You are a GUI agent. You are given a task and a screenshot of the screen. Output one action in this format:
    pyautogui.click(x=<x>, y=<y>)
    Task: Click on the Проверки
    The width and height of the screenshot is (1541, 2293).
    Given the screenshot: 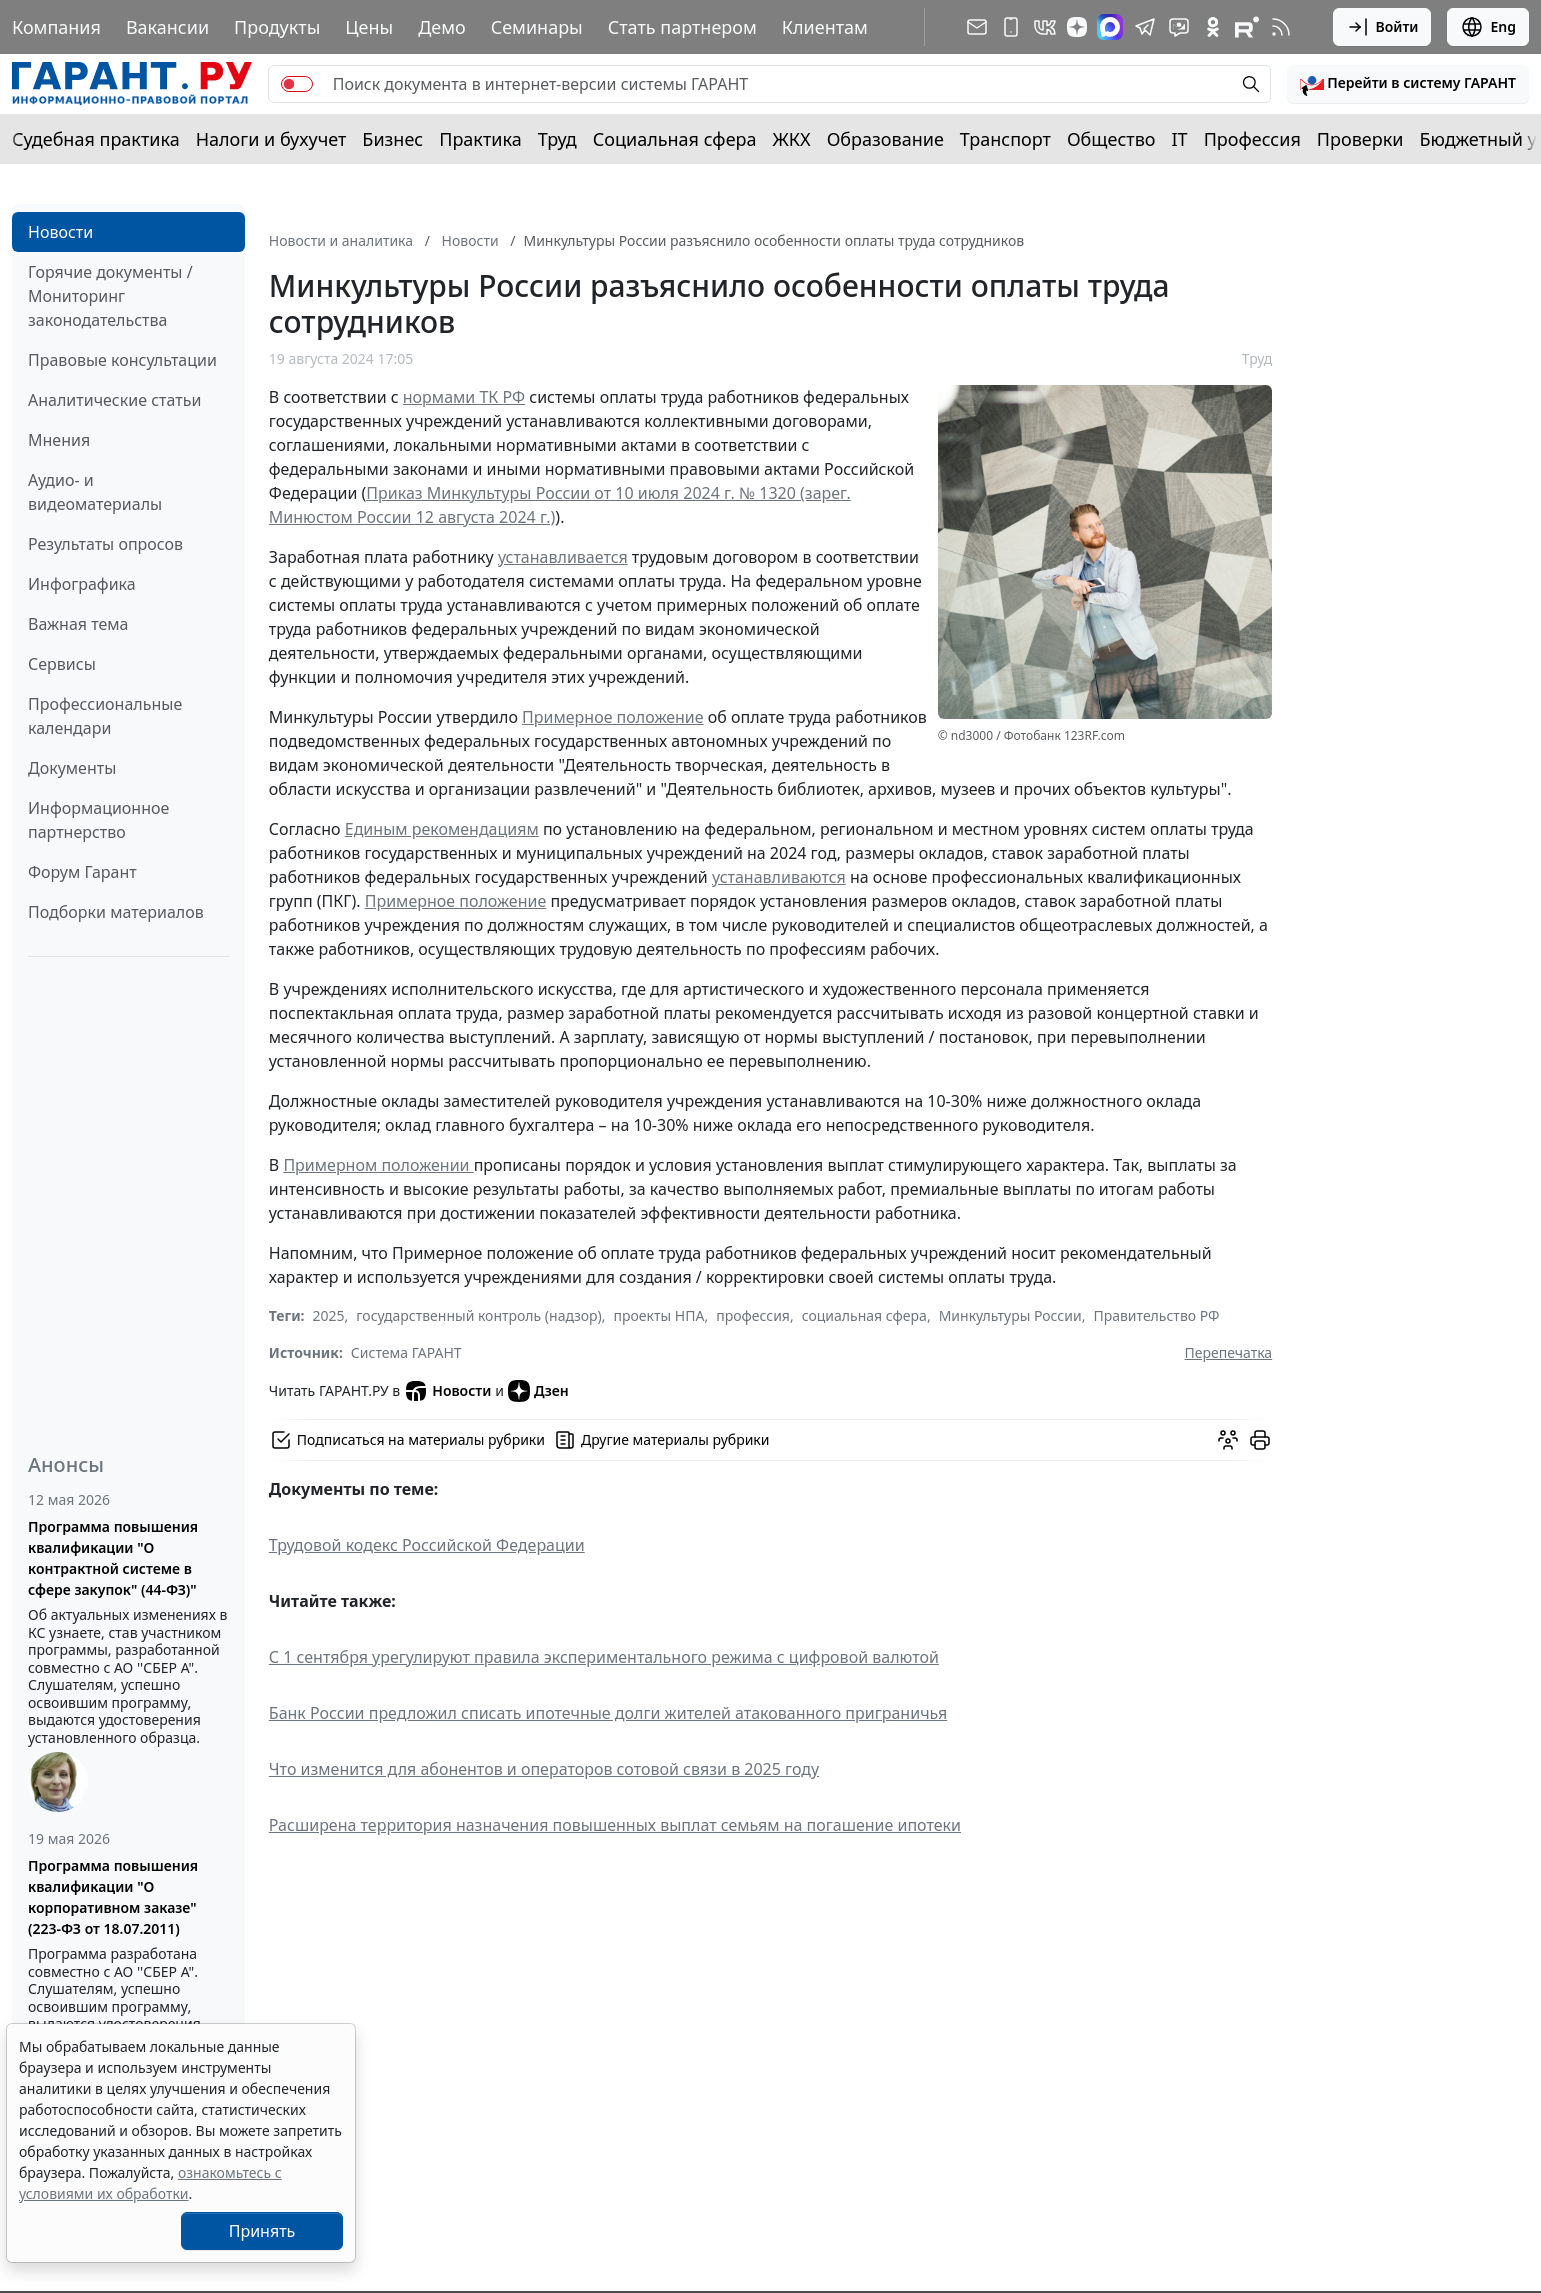 What is the action you would take?
    pyautogui.click(x=1360, y=139)
    